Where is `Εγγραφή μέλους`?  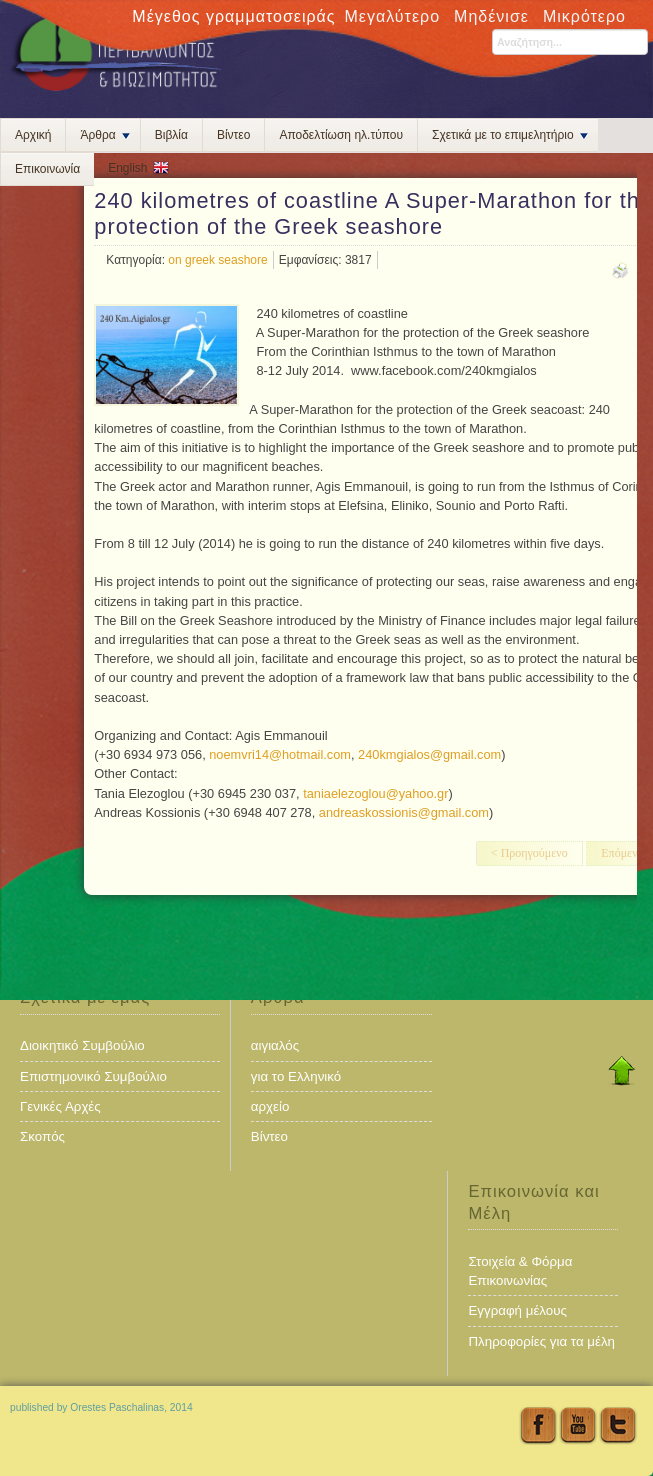 Εγγραφή μέλους is located at coordinates (517, 1310).